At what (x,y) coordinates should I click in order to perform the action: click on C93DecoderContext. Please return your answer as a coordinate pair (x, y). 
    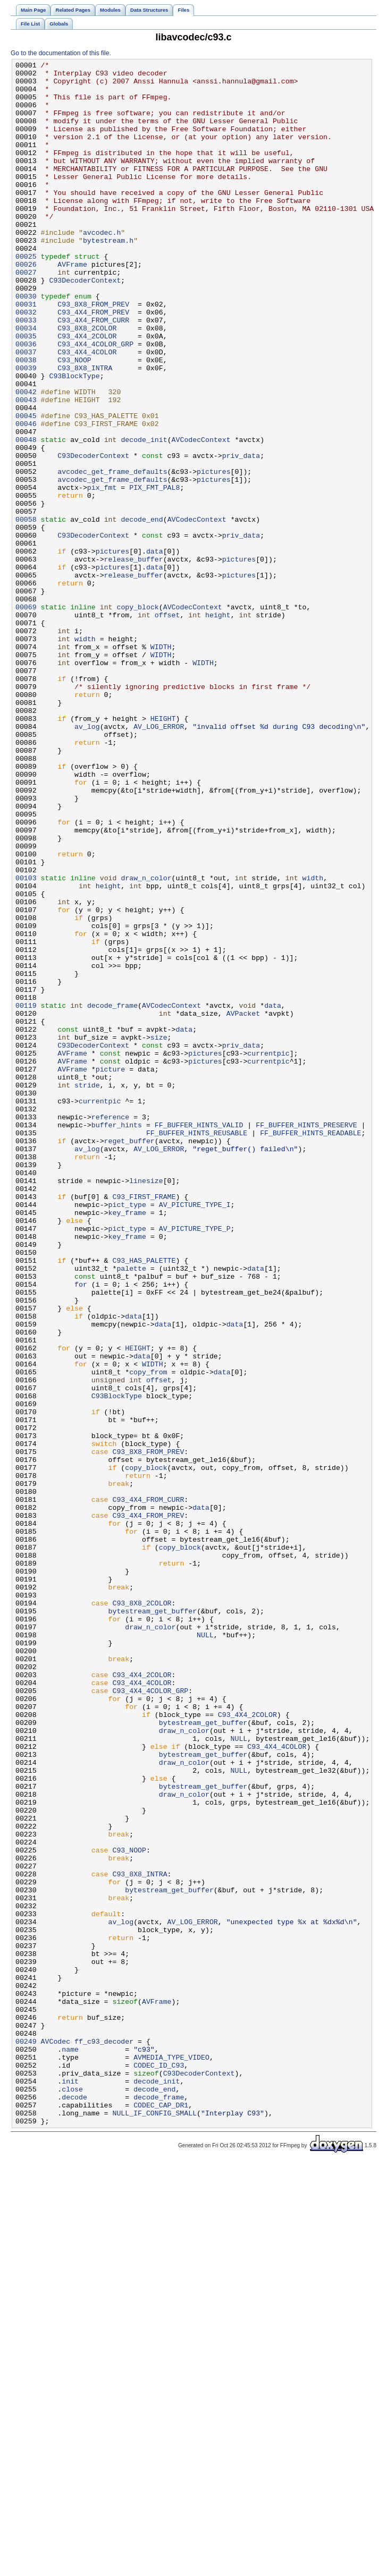
    Looking at the image, I should click on (85, 324).